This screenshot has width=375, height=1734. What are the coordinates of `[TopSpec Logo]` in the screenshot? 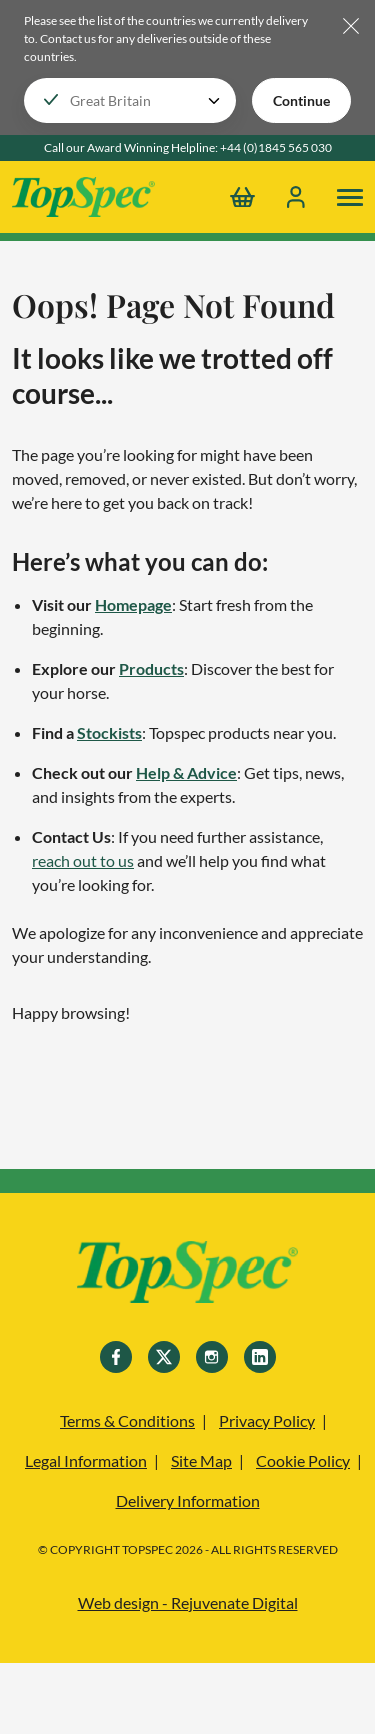 It's located at (83, 197).